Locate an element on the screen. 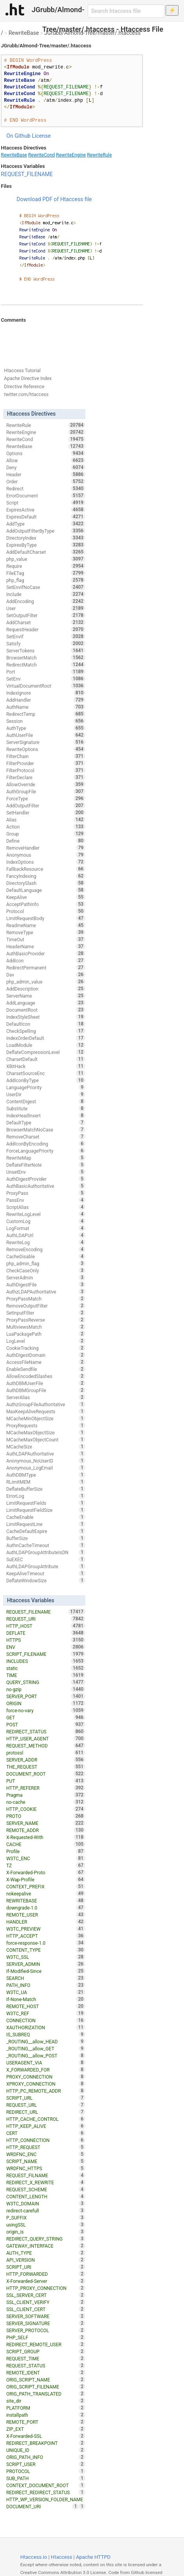  IndexStyleSheet is located at coordinates (45, 1017).